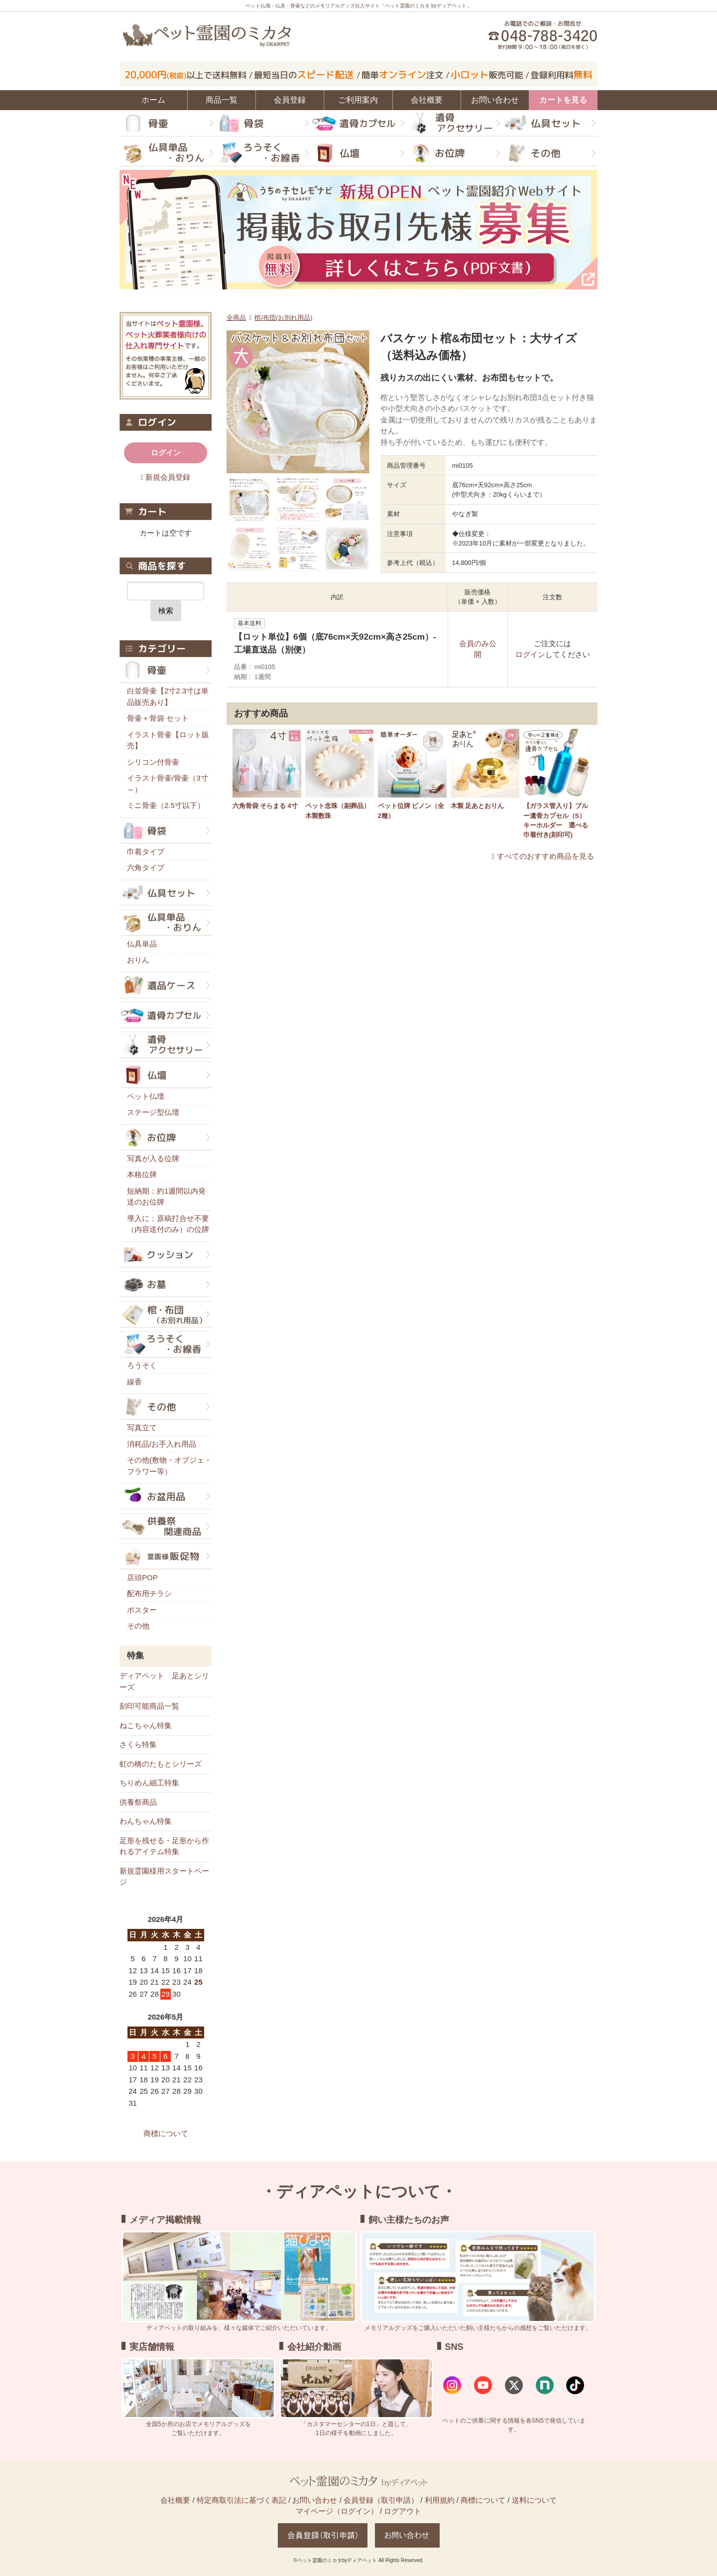  I want to click on 線香, so click(134, 1381).